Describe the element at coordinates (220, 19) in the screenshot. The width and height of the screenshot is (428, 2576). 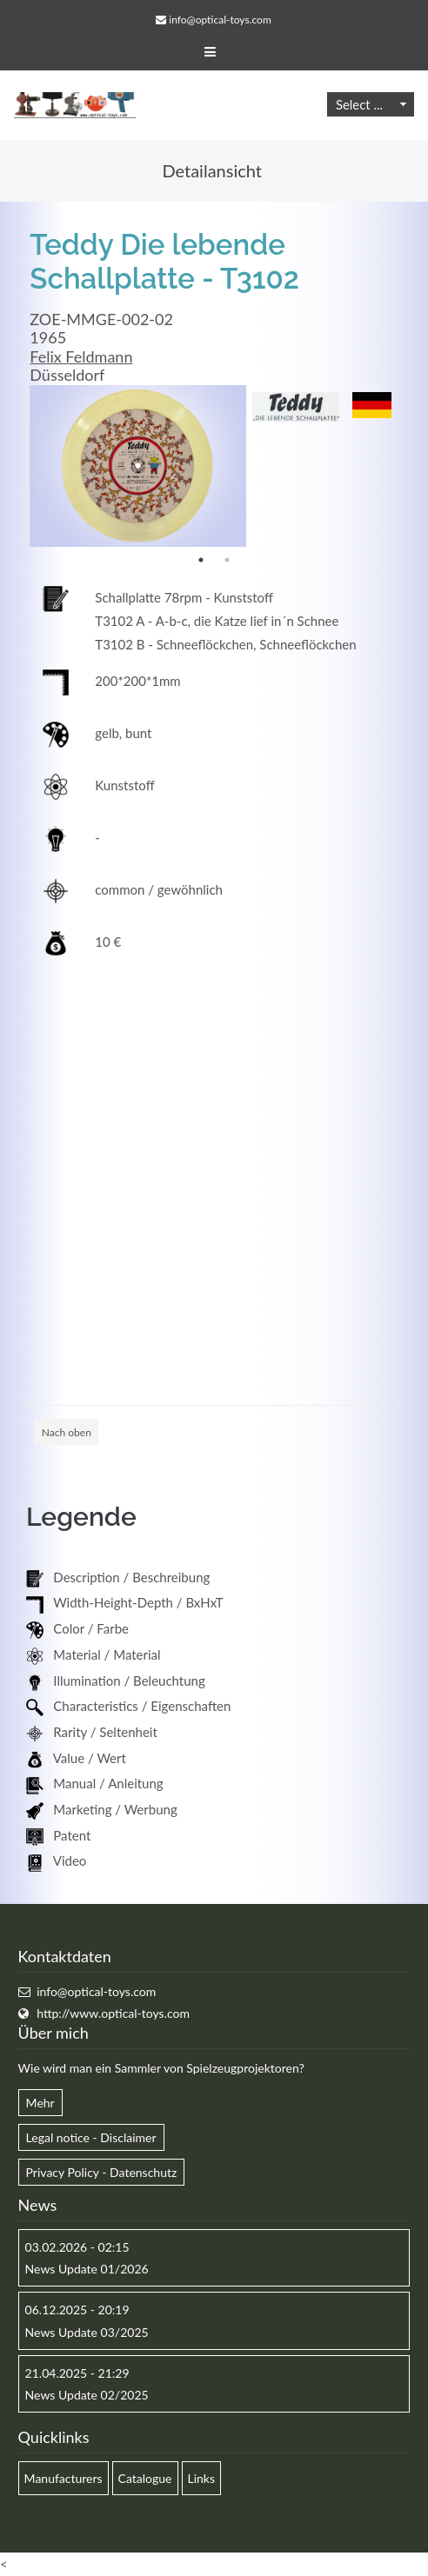
I see `info@optical-toys.com` at that location.